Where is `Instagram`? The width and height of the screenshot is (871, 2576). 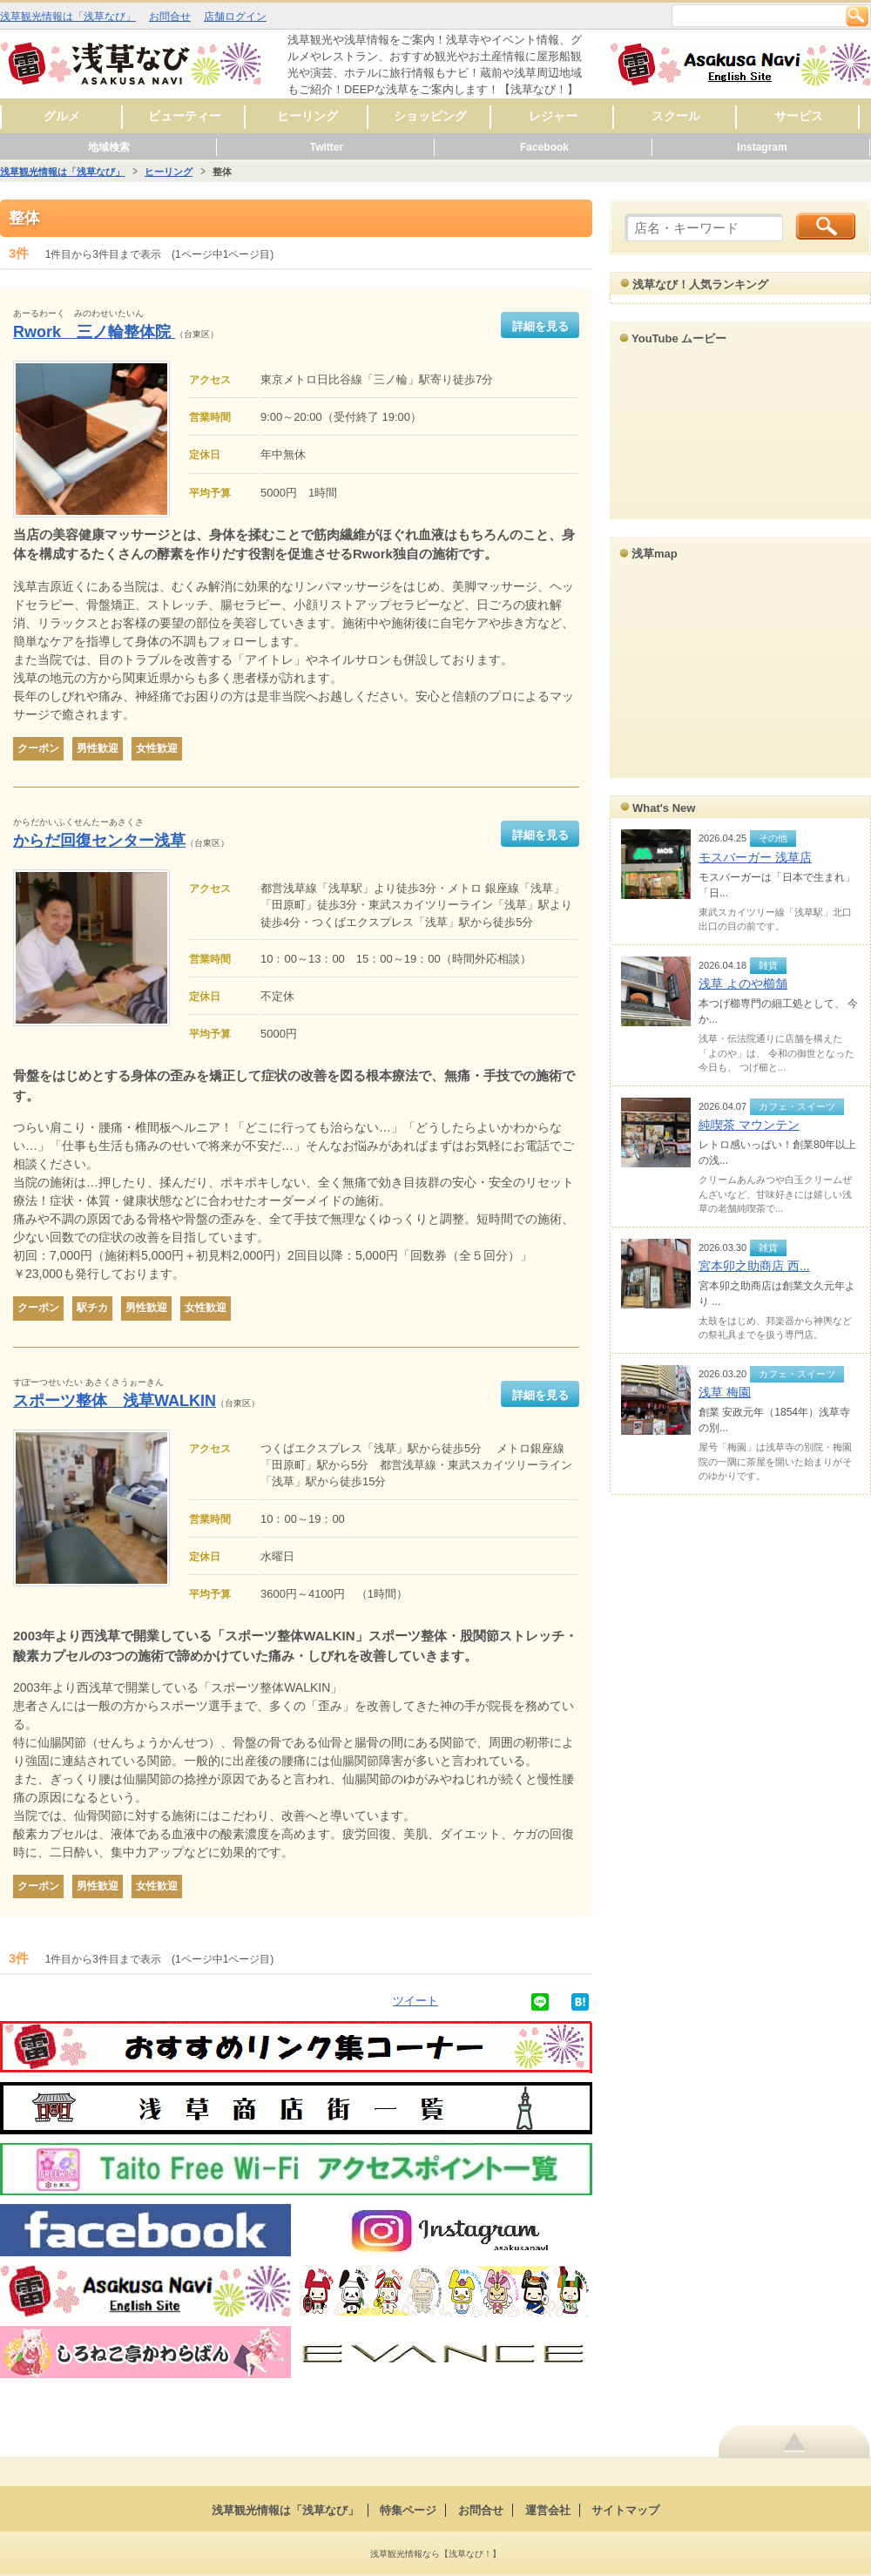
Instagram is located at coordinates (762, 147).